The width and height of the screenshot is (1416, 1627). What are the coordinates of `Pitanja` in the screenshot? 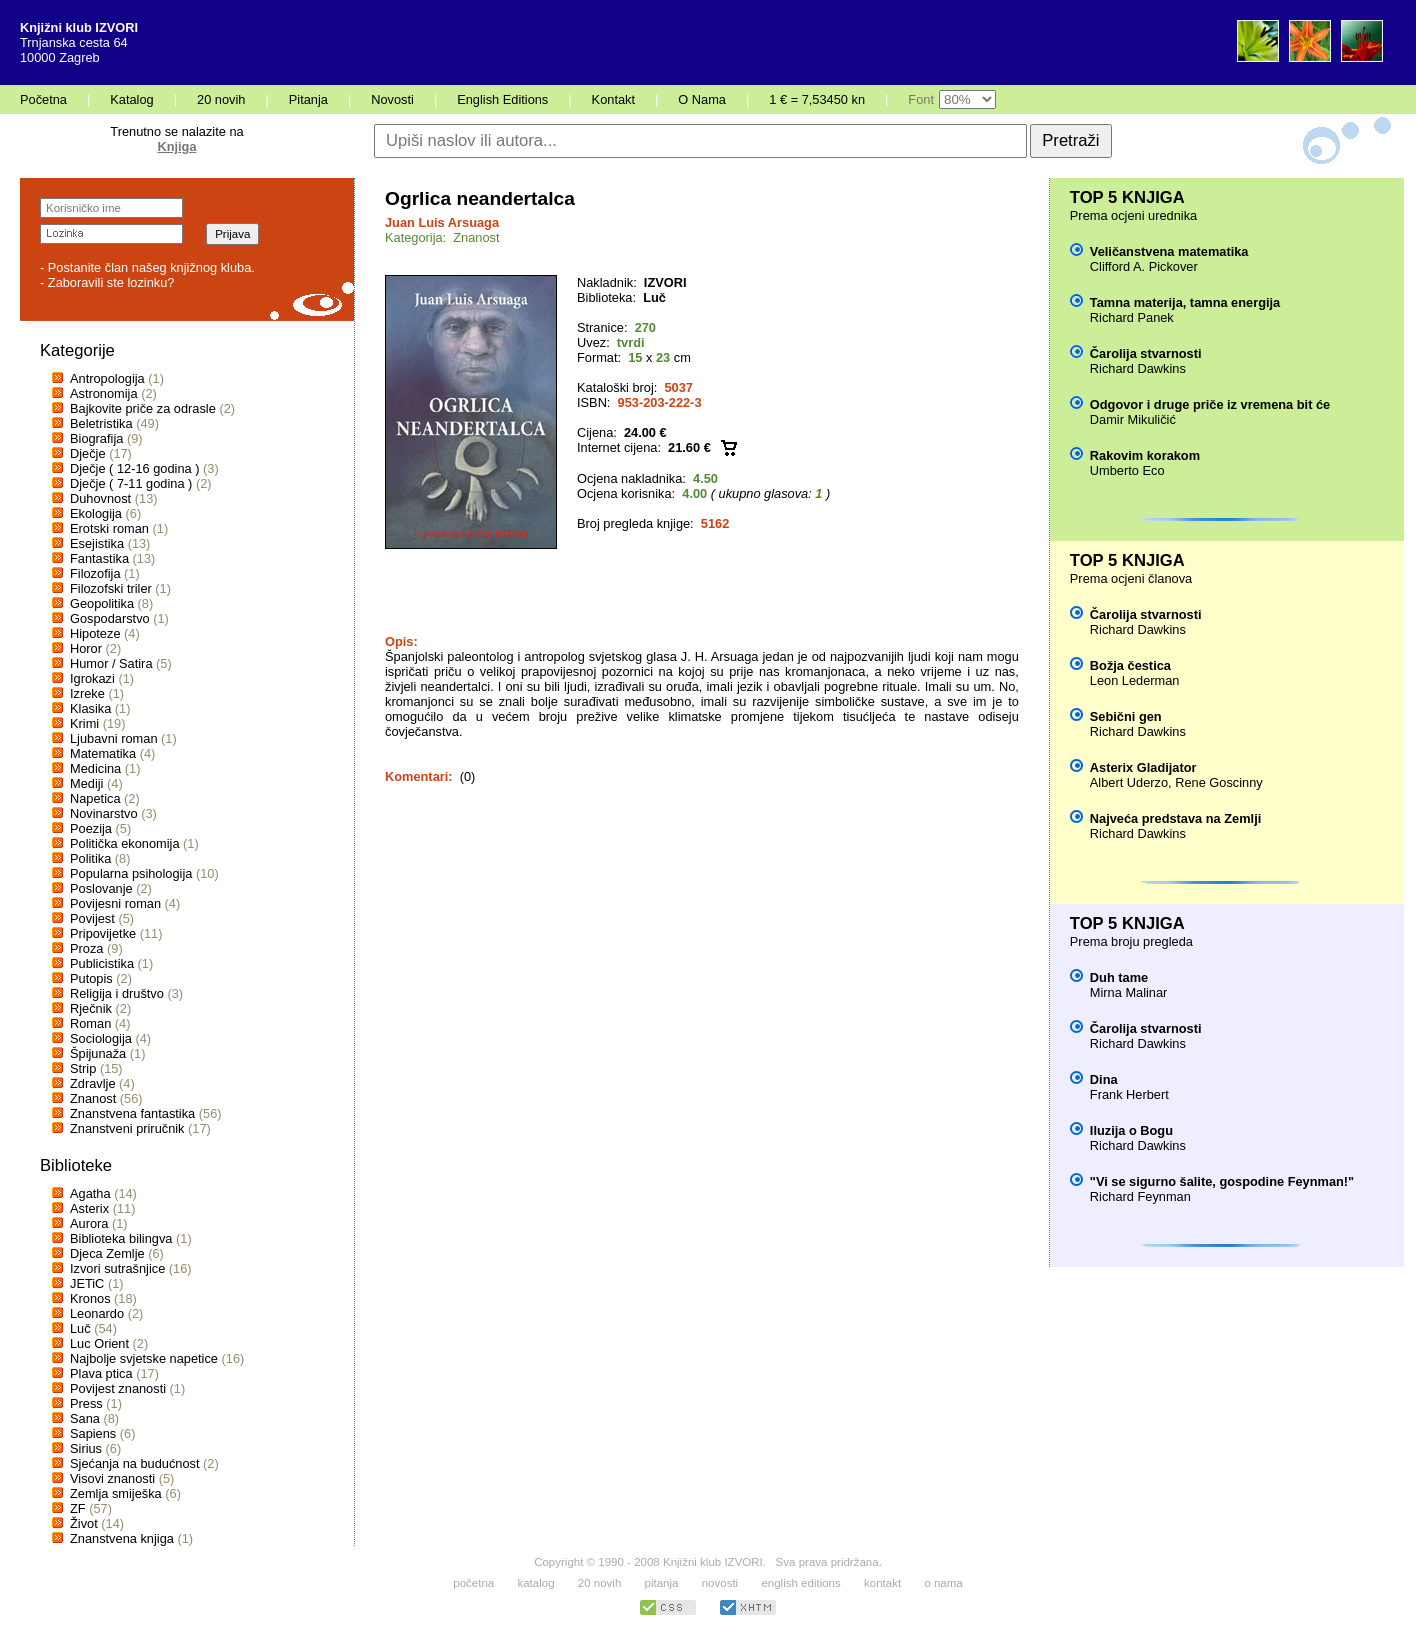 It's located at (308, 99).